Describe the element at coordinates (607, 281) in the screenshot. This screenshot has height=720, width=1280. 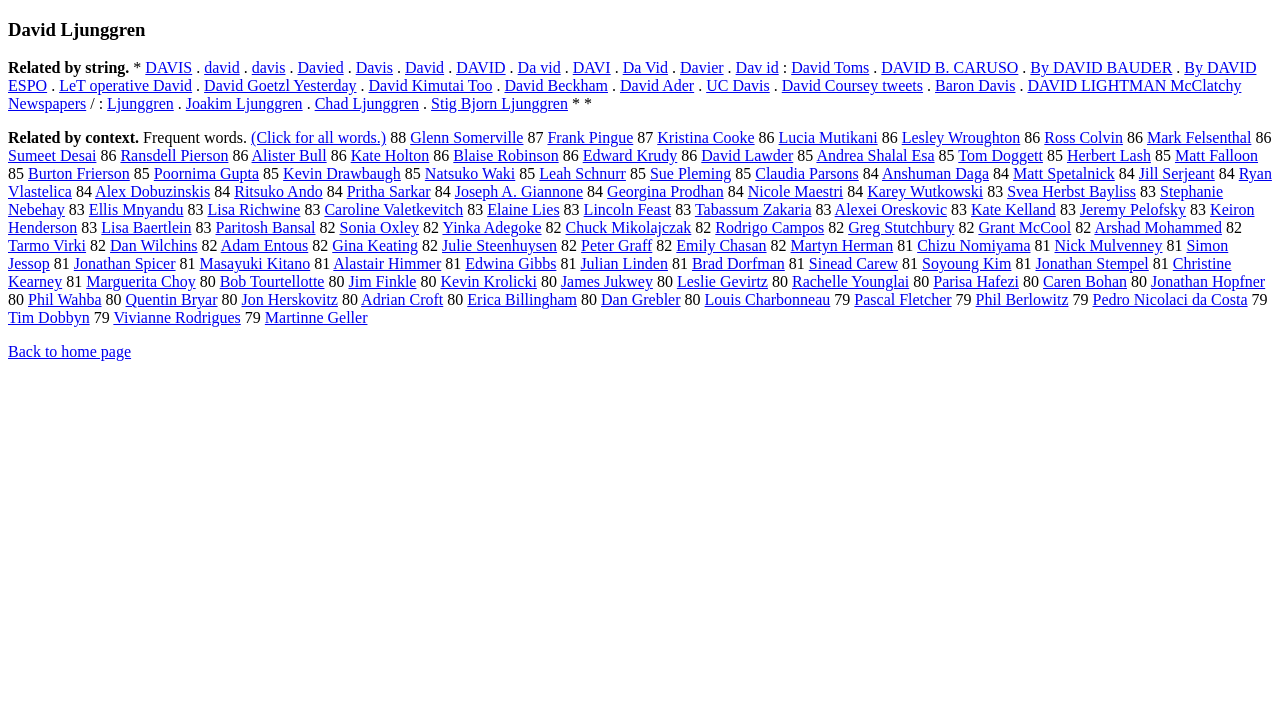
I see `James Jukwey` at that location.